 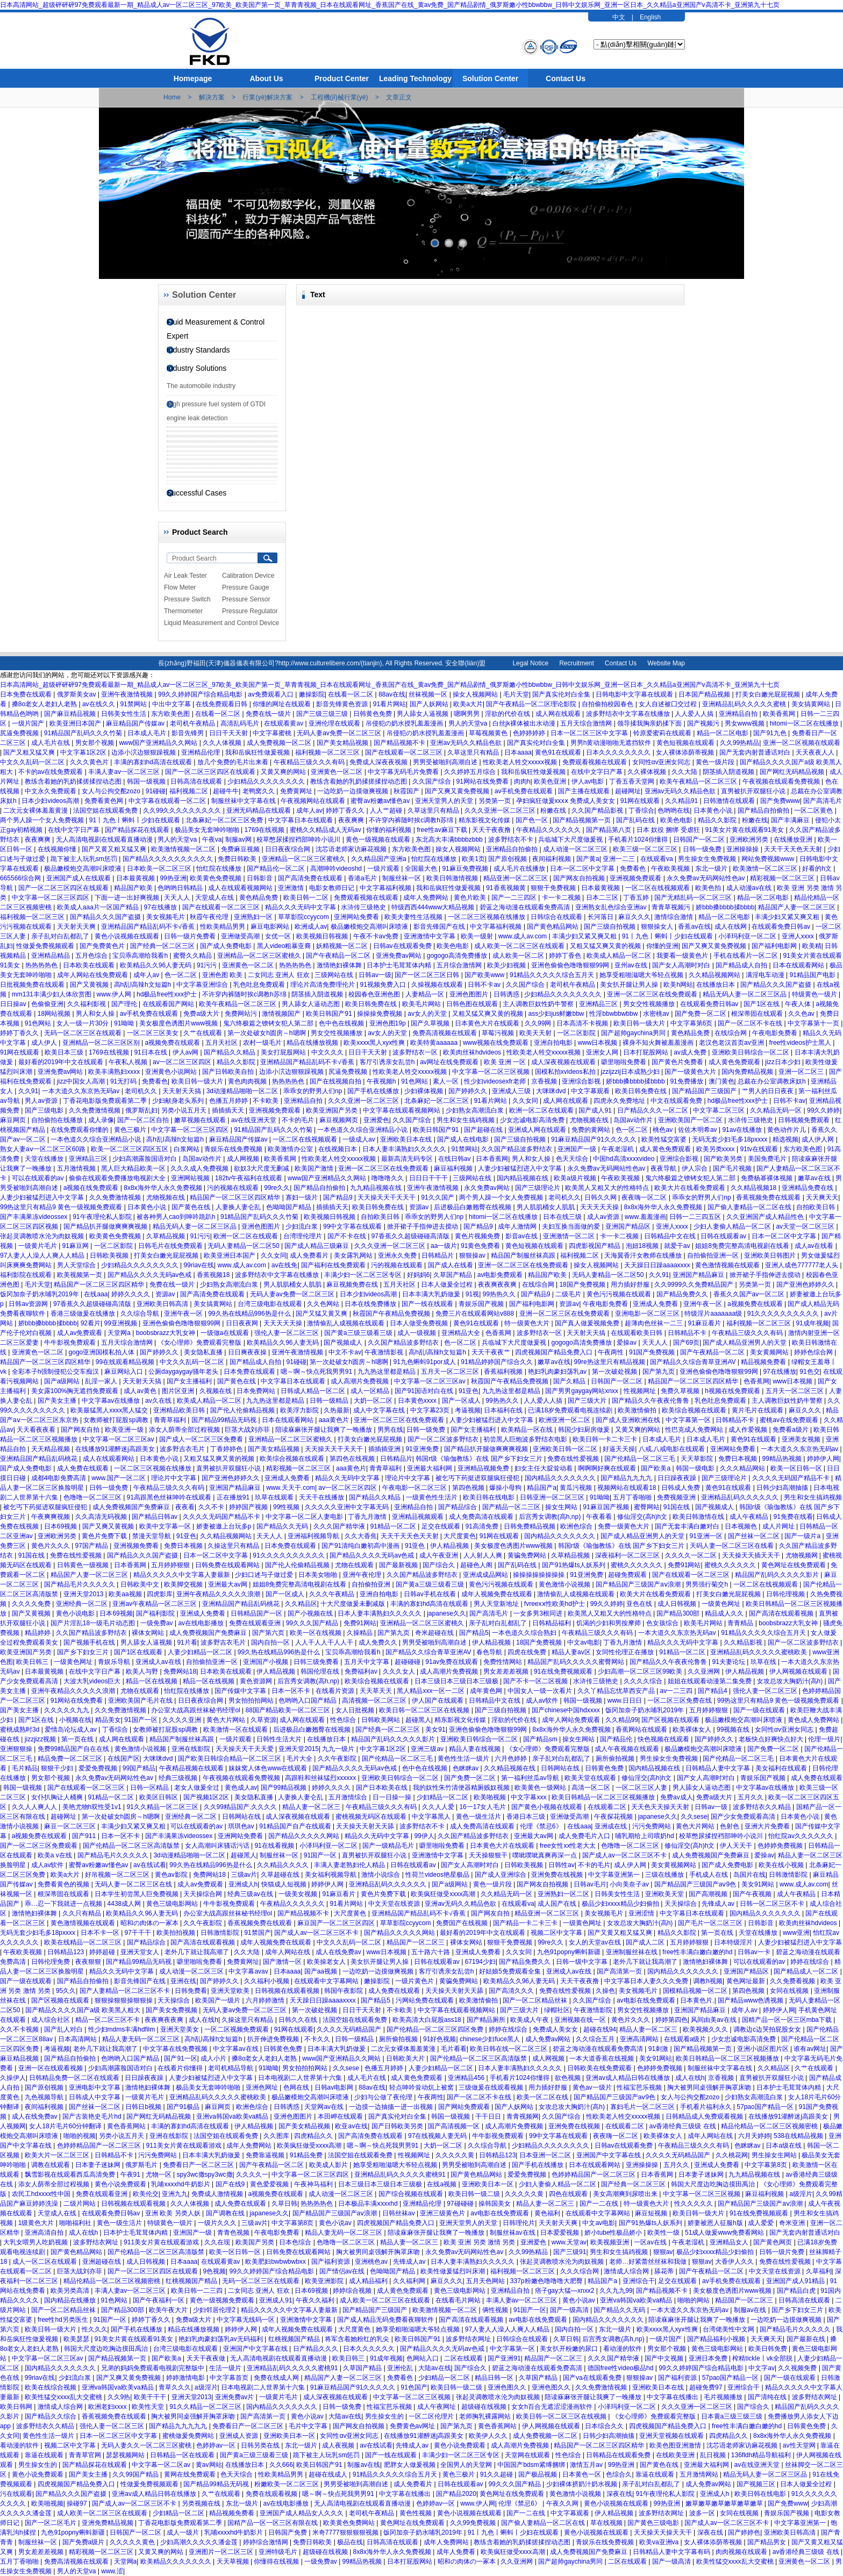 What do you see at coordinates (743, 849) in the screenshot?
I see `亚洲操操操` at bounding box center [743, 849].